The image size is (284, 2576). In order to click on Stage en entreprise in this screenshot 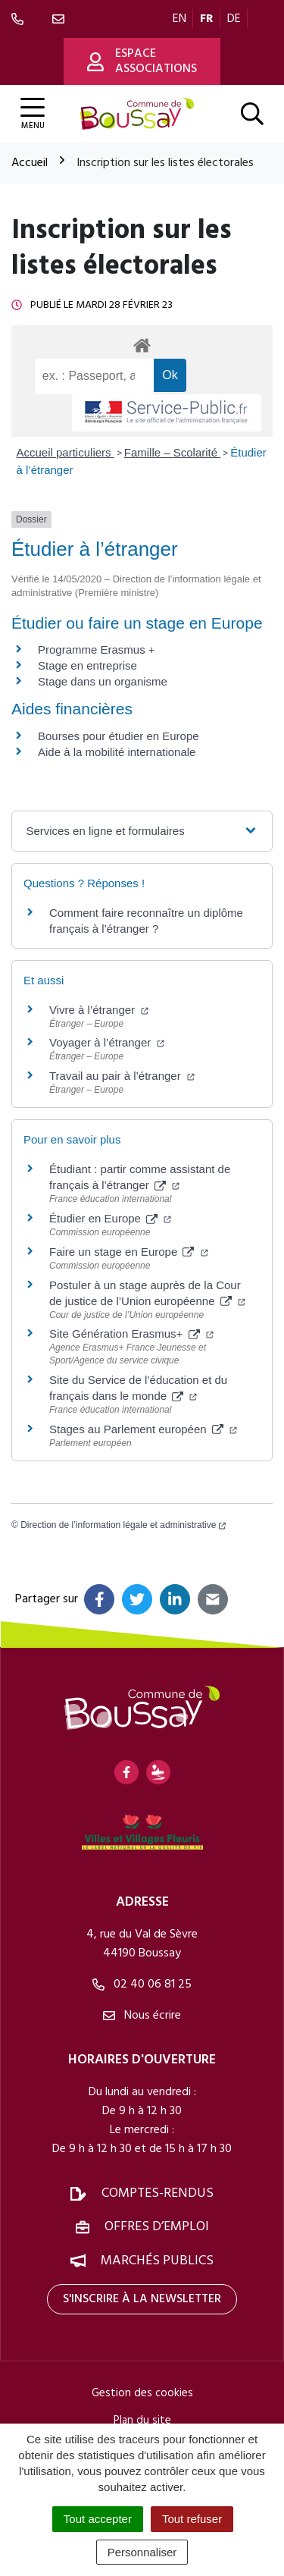, I will do `click(87, 665)`.